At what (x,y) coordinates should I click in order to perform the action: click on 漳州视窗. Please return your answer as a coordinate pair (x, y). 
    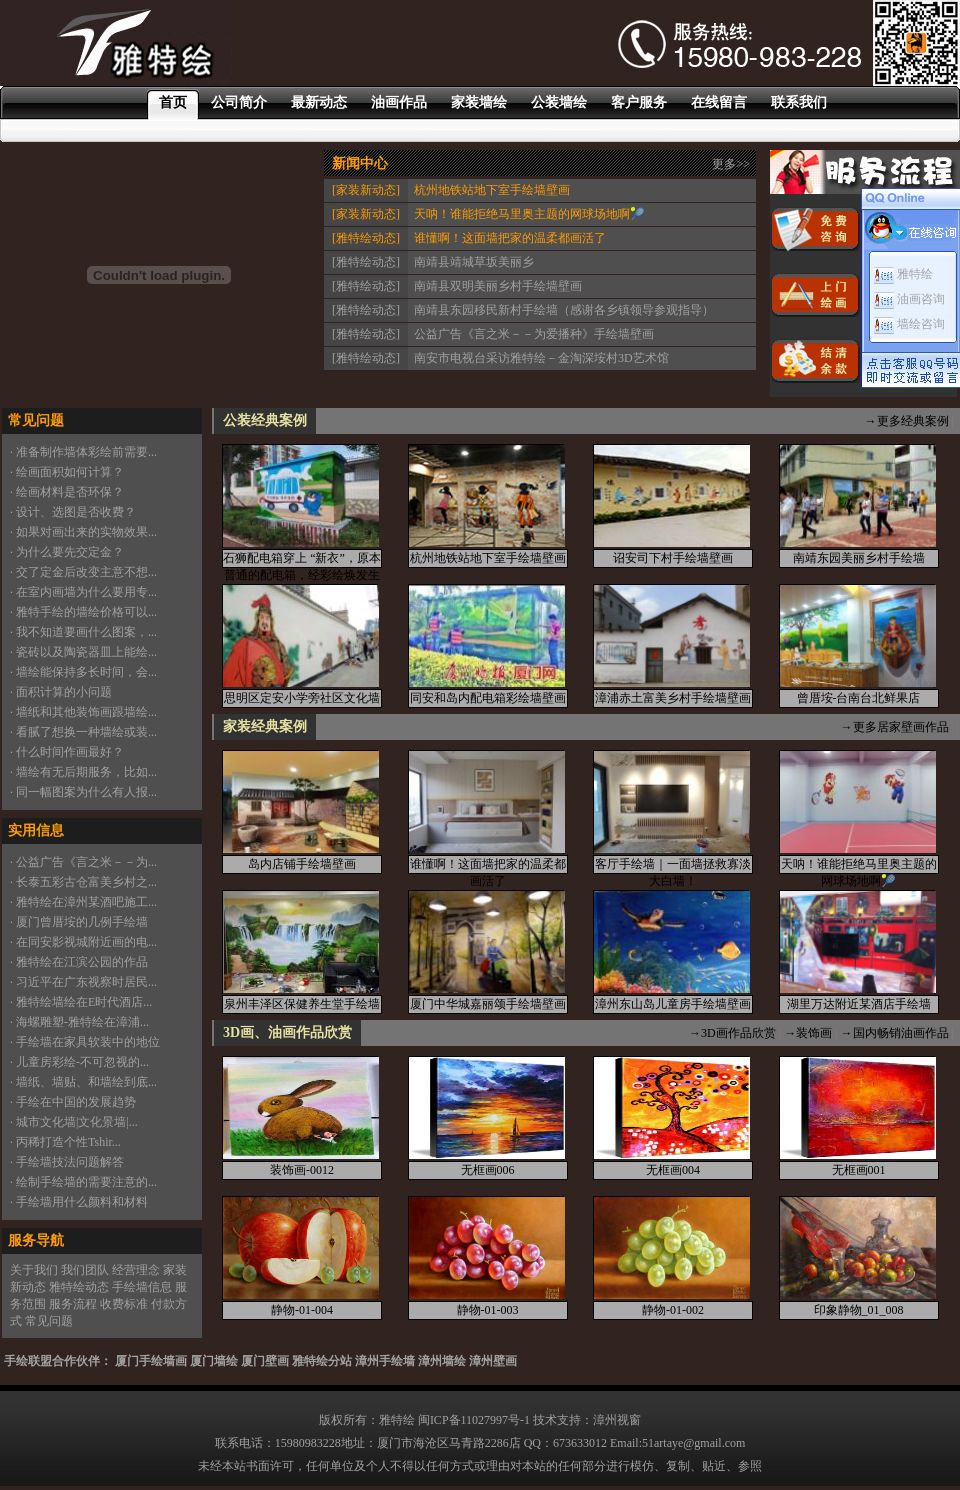
    Looking at the image, I should click on (617, 1420).